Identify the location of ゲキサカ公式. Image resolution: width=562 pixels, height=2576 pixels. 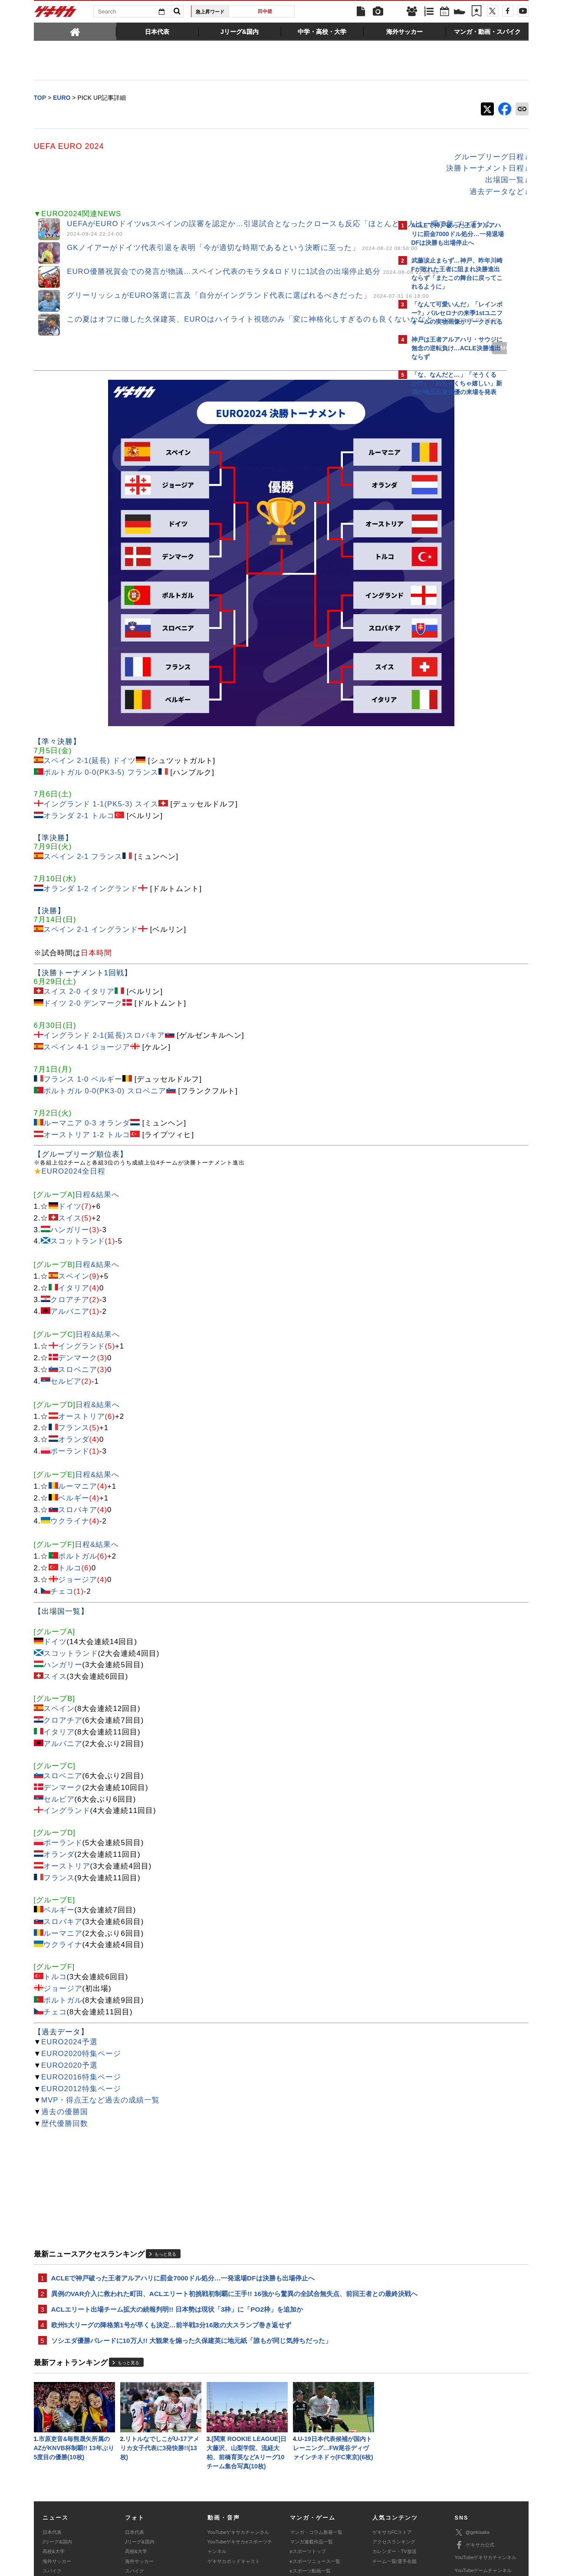
(474, 2462).